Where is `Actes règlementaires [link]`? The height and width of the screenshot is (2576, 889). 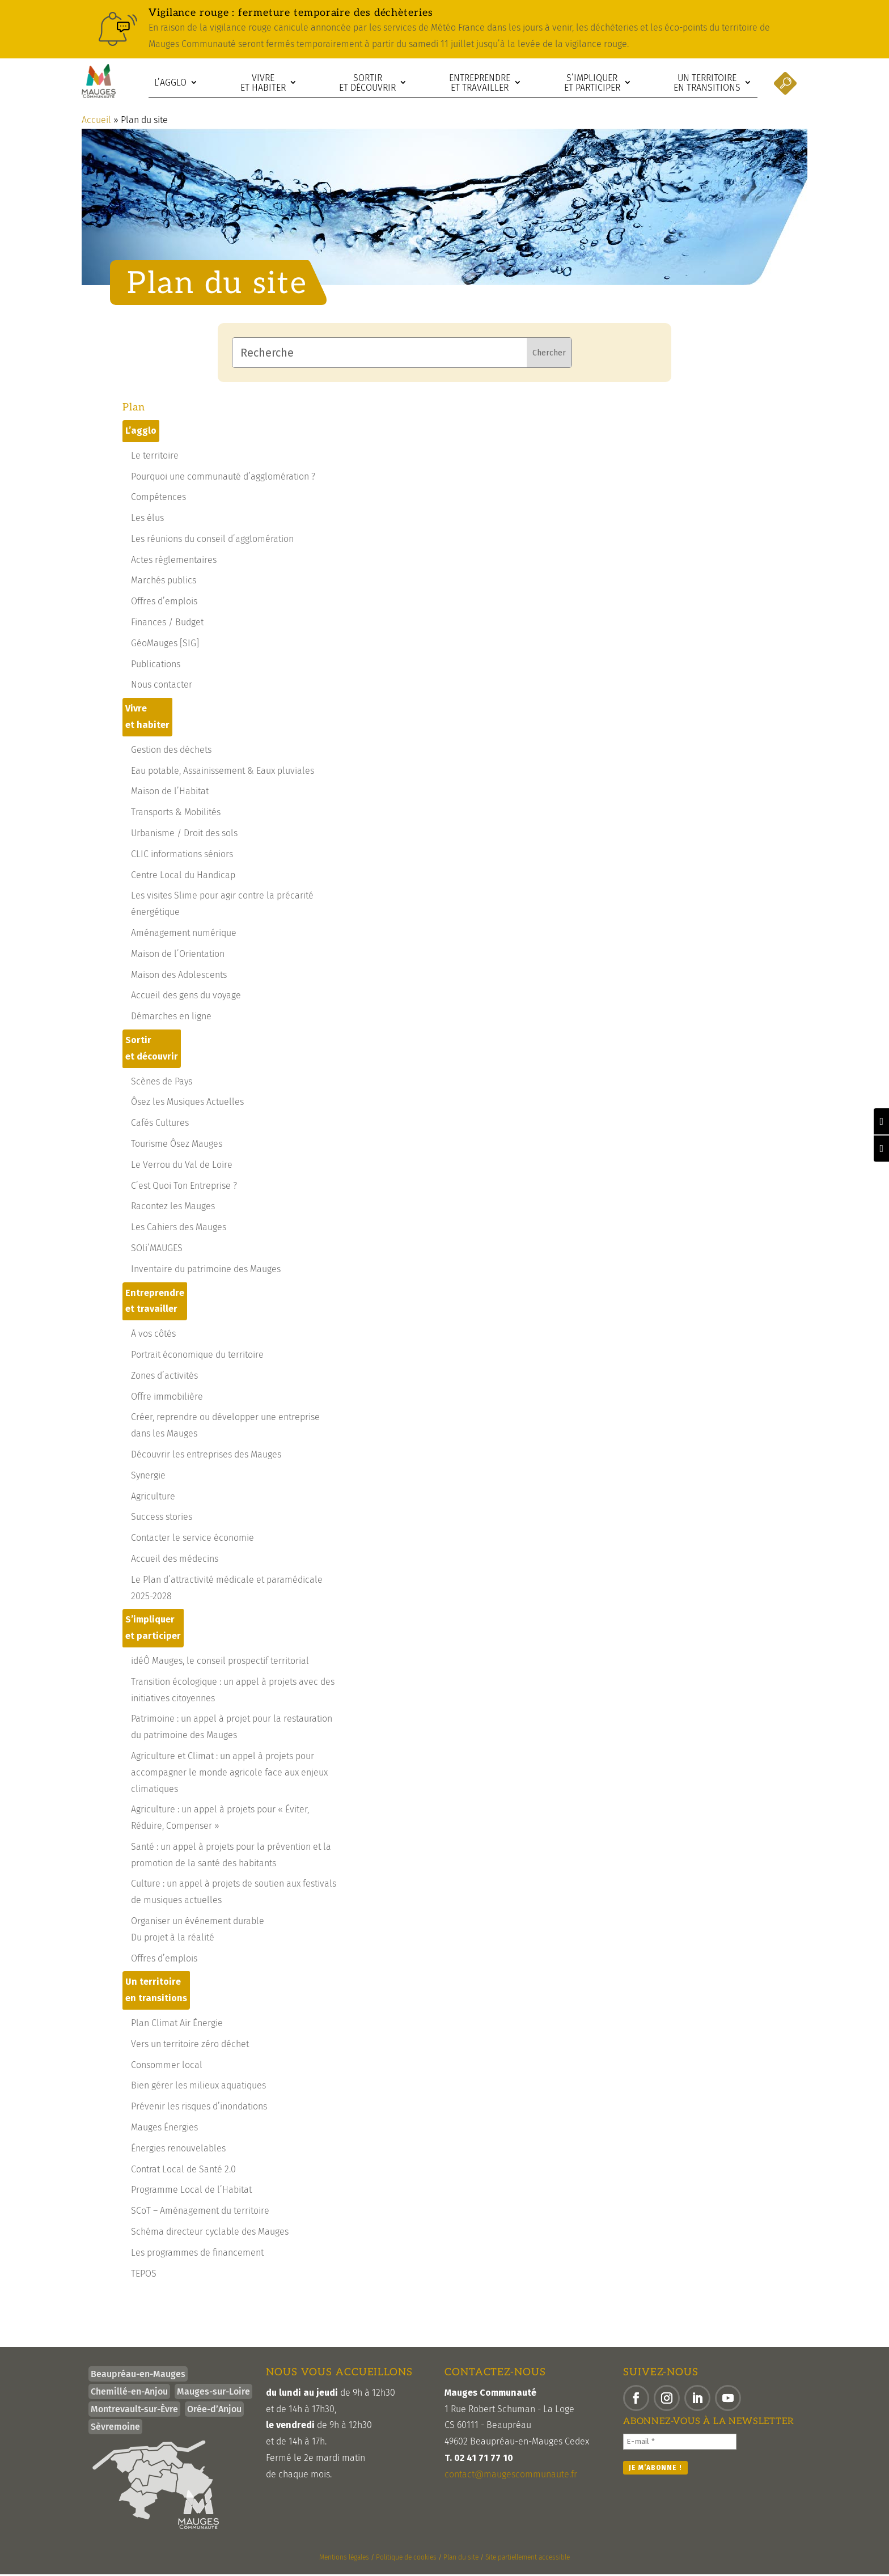 Actes règlementaires [link] is located at coordinates (174, 561).